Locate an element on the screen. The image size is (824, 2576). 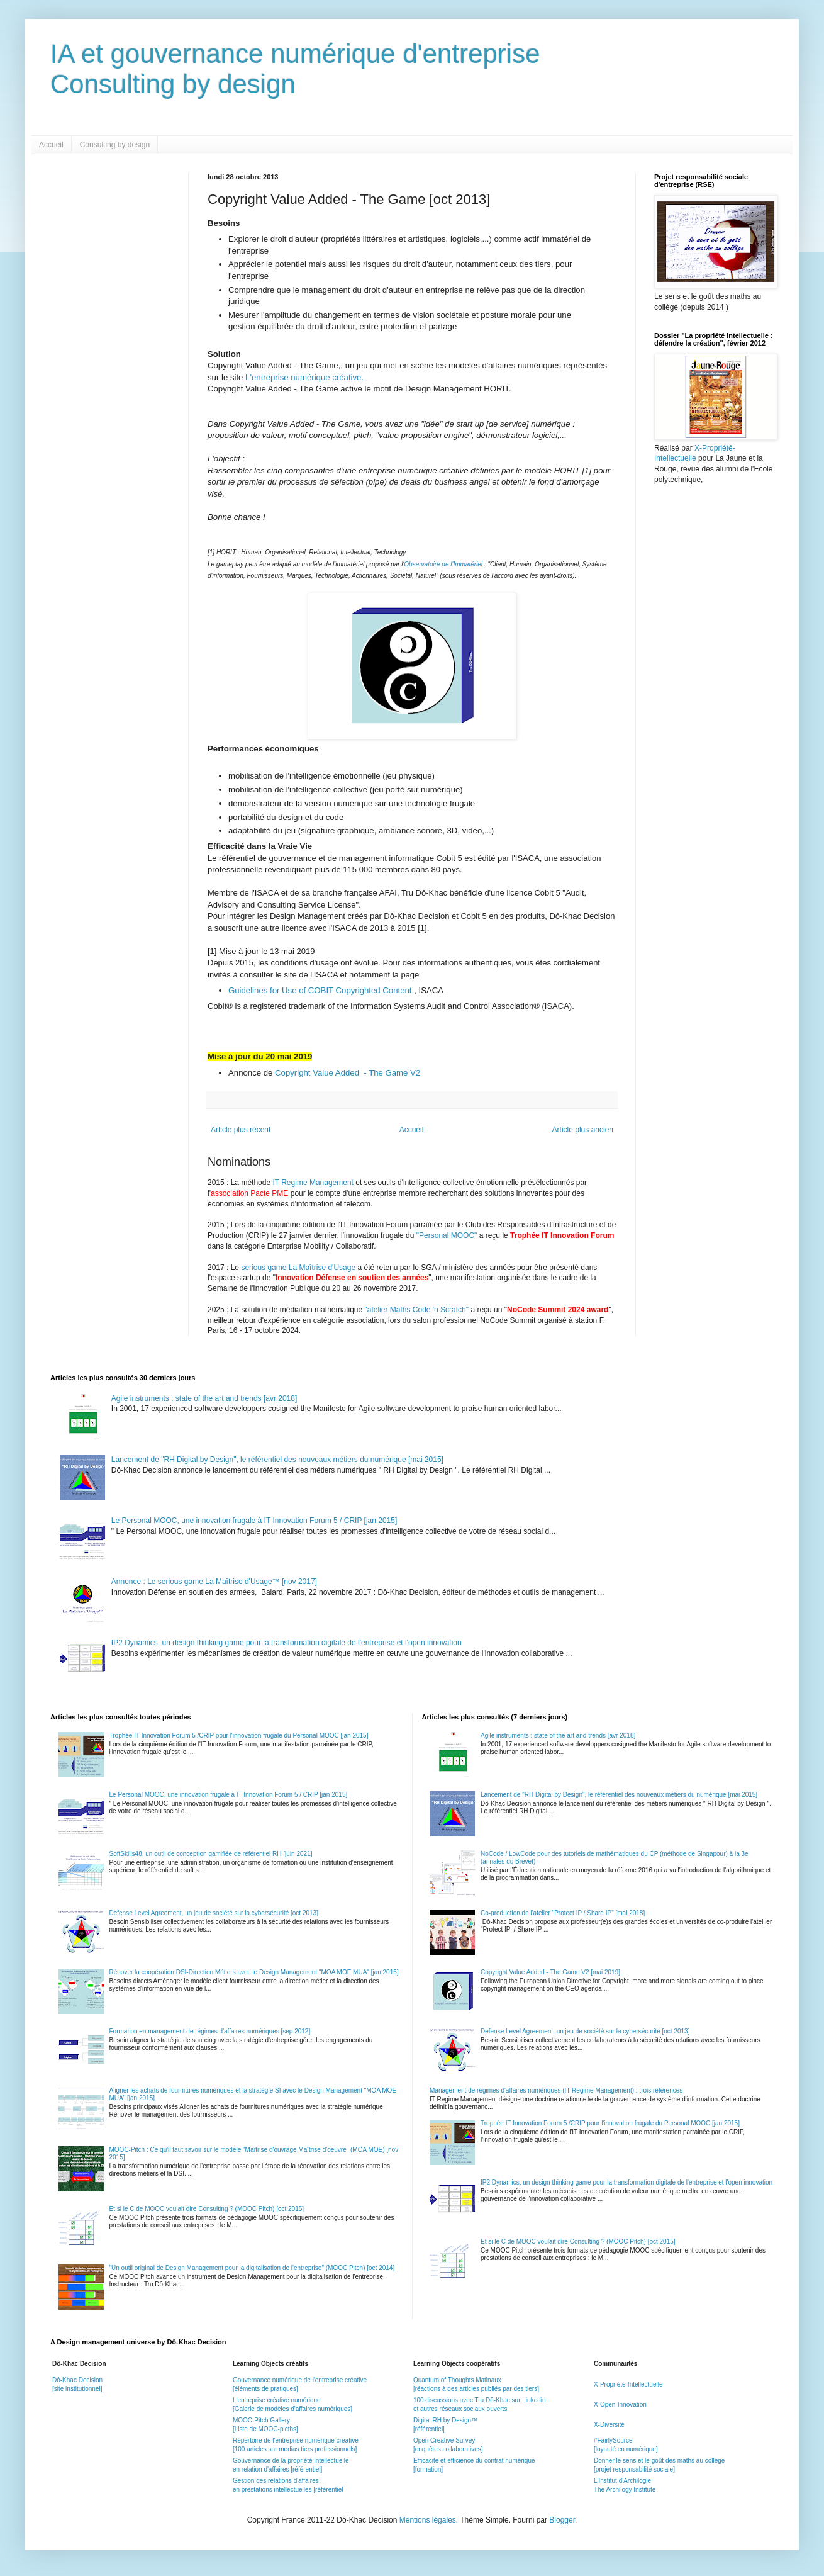
Accueil is located at coordinates (51, 144).